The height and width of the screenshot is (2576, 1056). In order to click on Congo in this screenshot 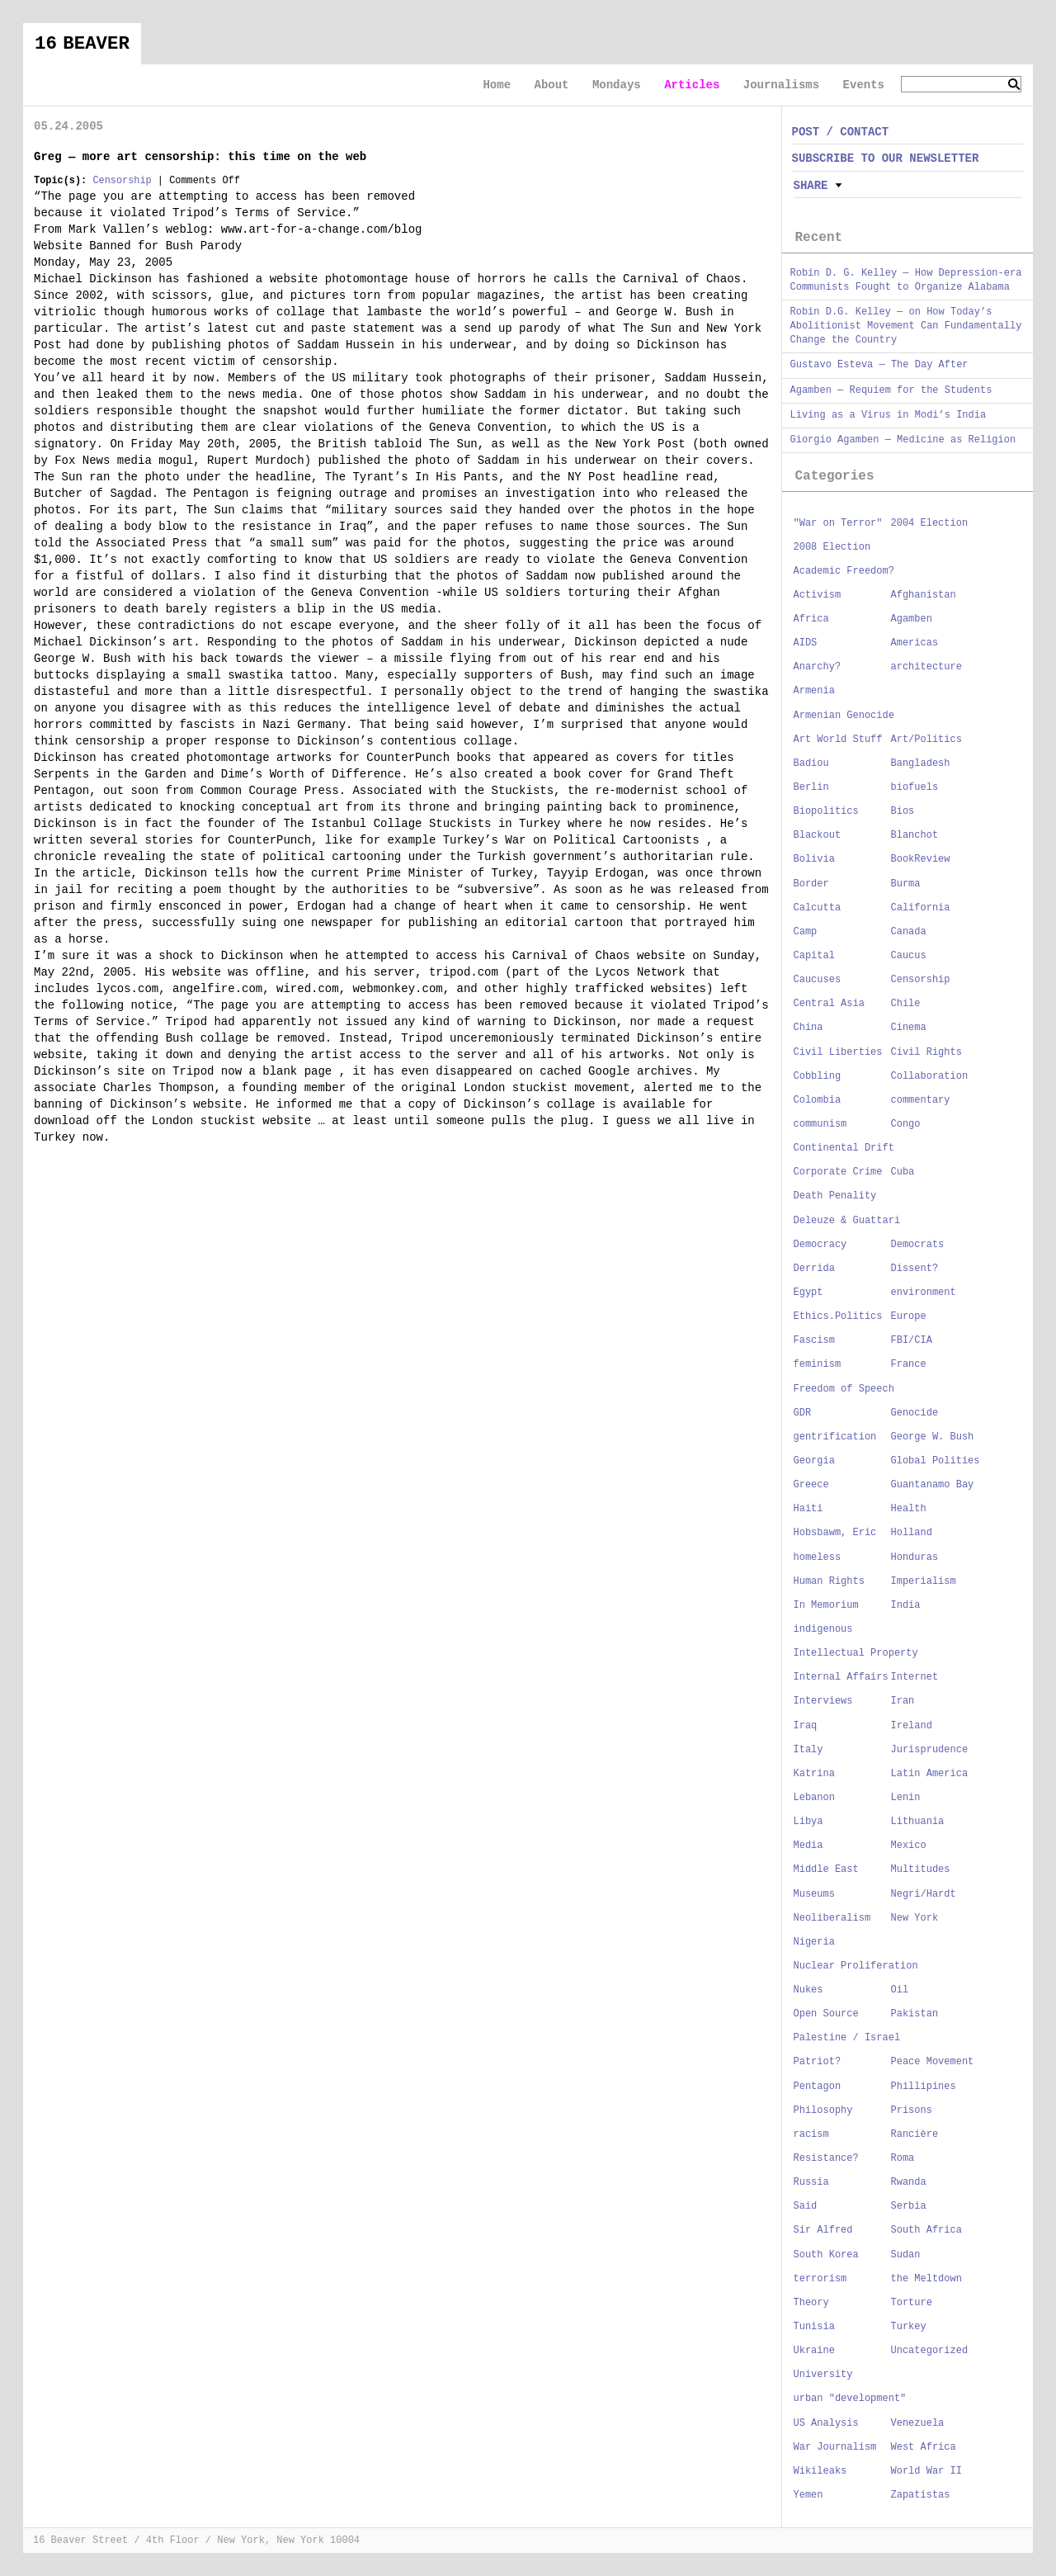, I will do `click(906, 1124)`.